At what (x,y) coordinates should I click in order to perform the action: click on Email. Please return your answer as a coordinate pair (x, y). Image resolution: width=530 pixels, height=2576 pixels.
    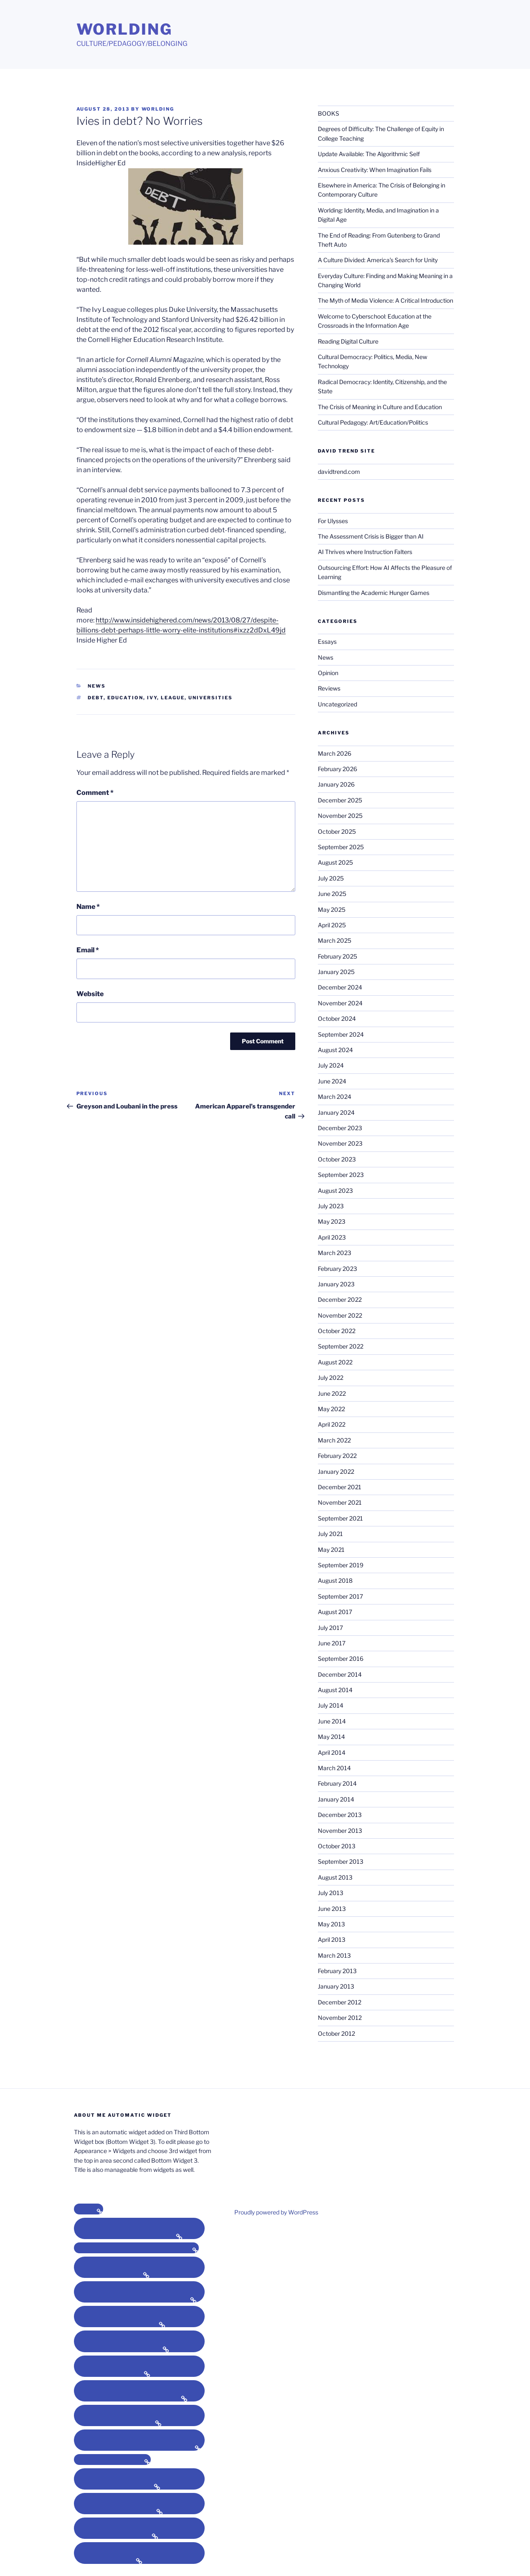
    Looking at the image, I should click on (87, 950).